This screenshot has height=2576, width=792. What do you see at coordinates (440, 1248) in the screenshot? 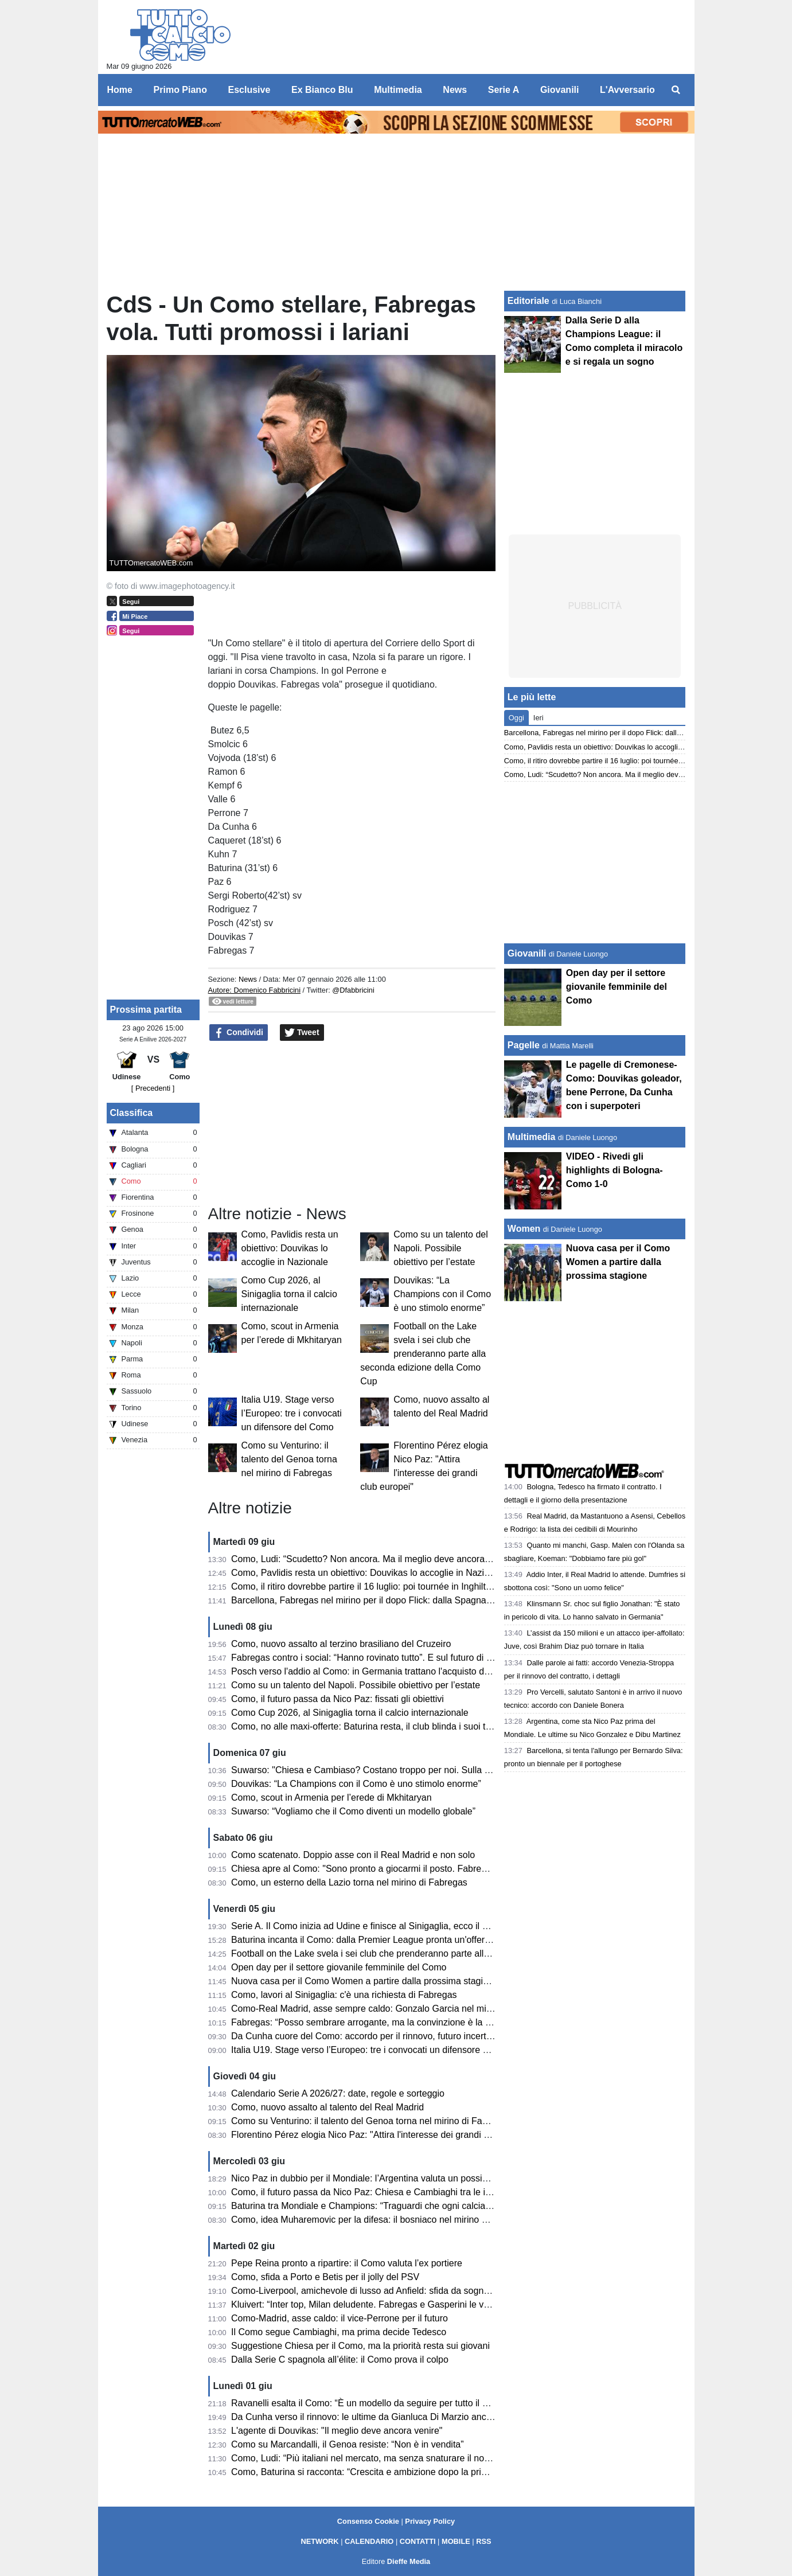
I see `Como su un talento del Napoli. Possibile obiettivo per l’estate` at bounding box center [440, 1248].